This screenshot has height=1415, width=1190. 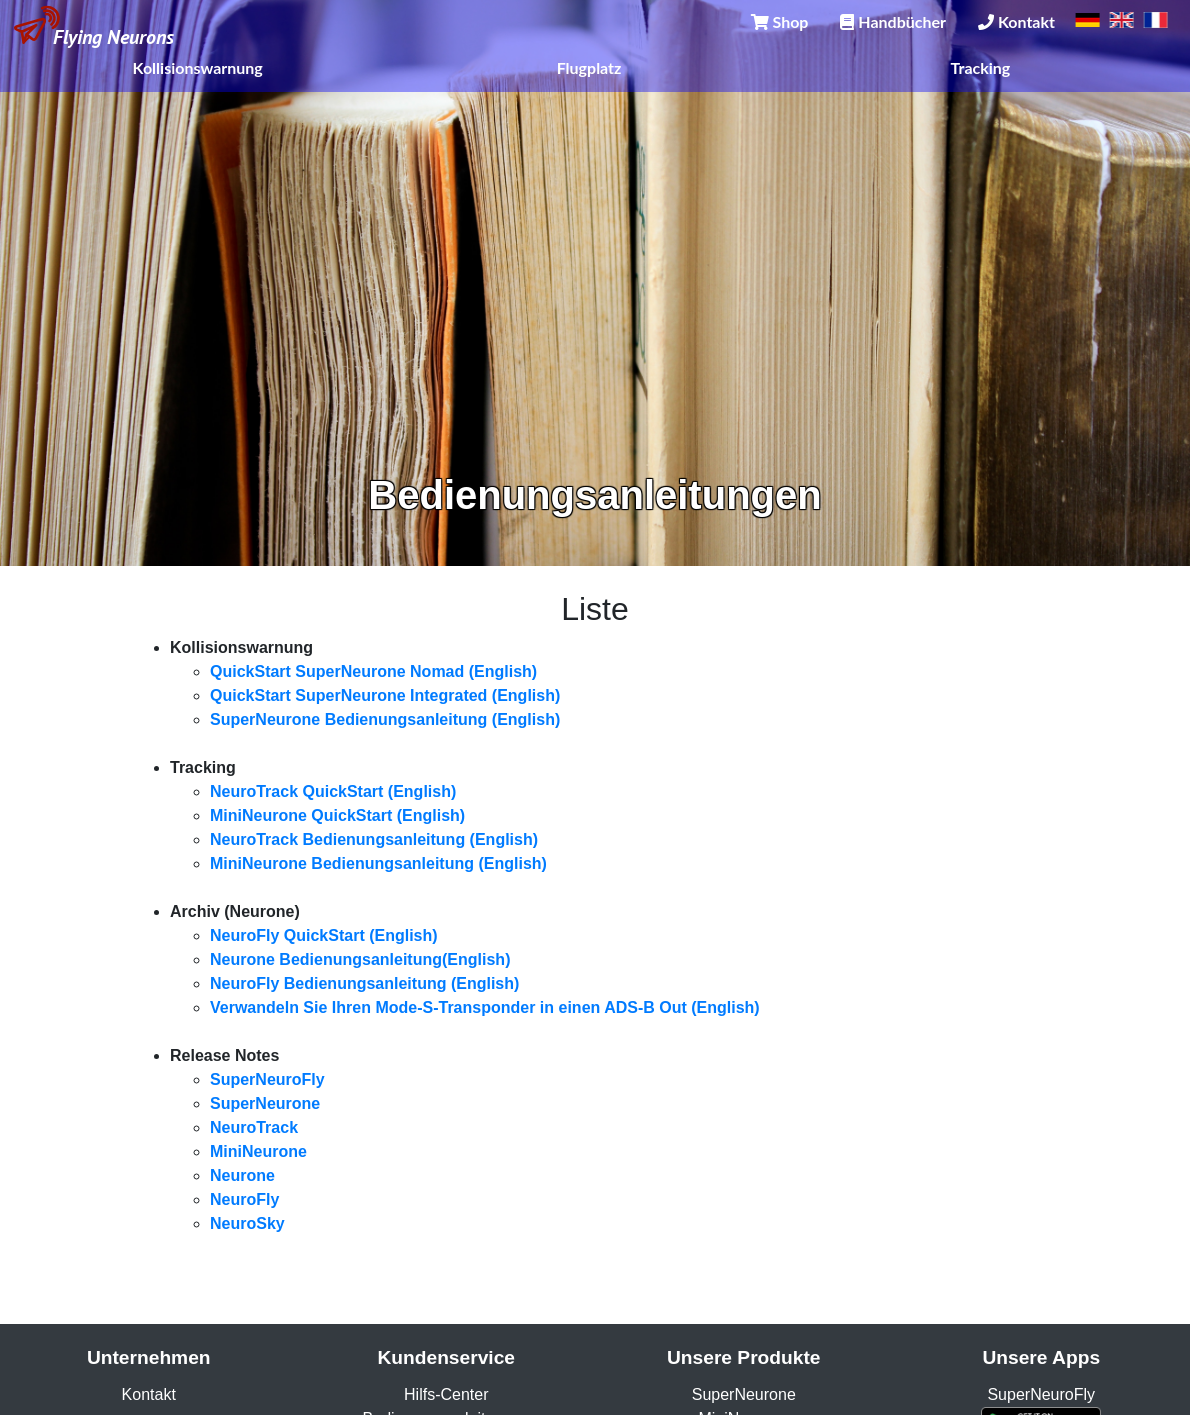 What do you see at coordinates (364, 983) in the screenshot?
I see `NeuroFly Bedienungsanleitung (English)` at bounding box center [364, 983].